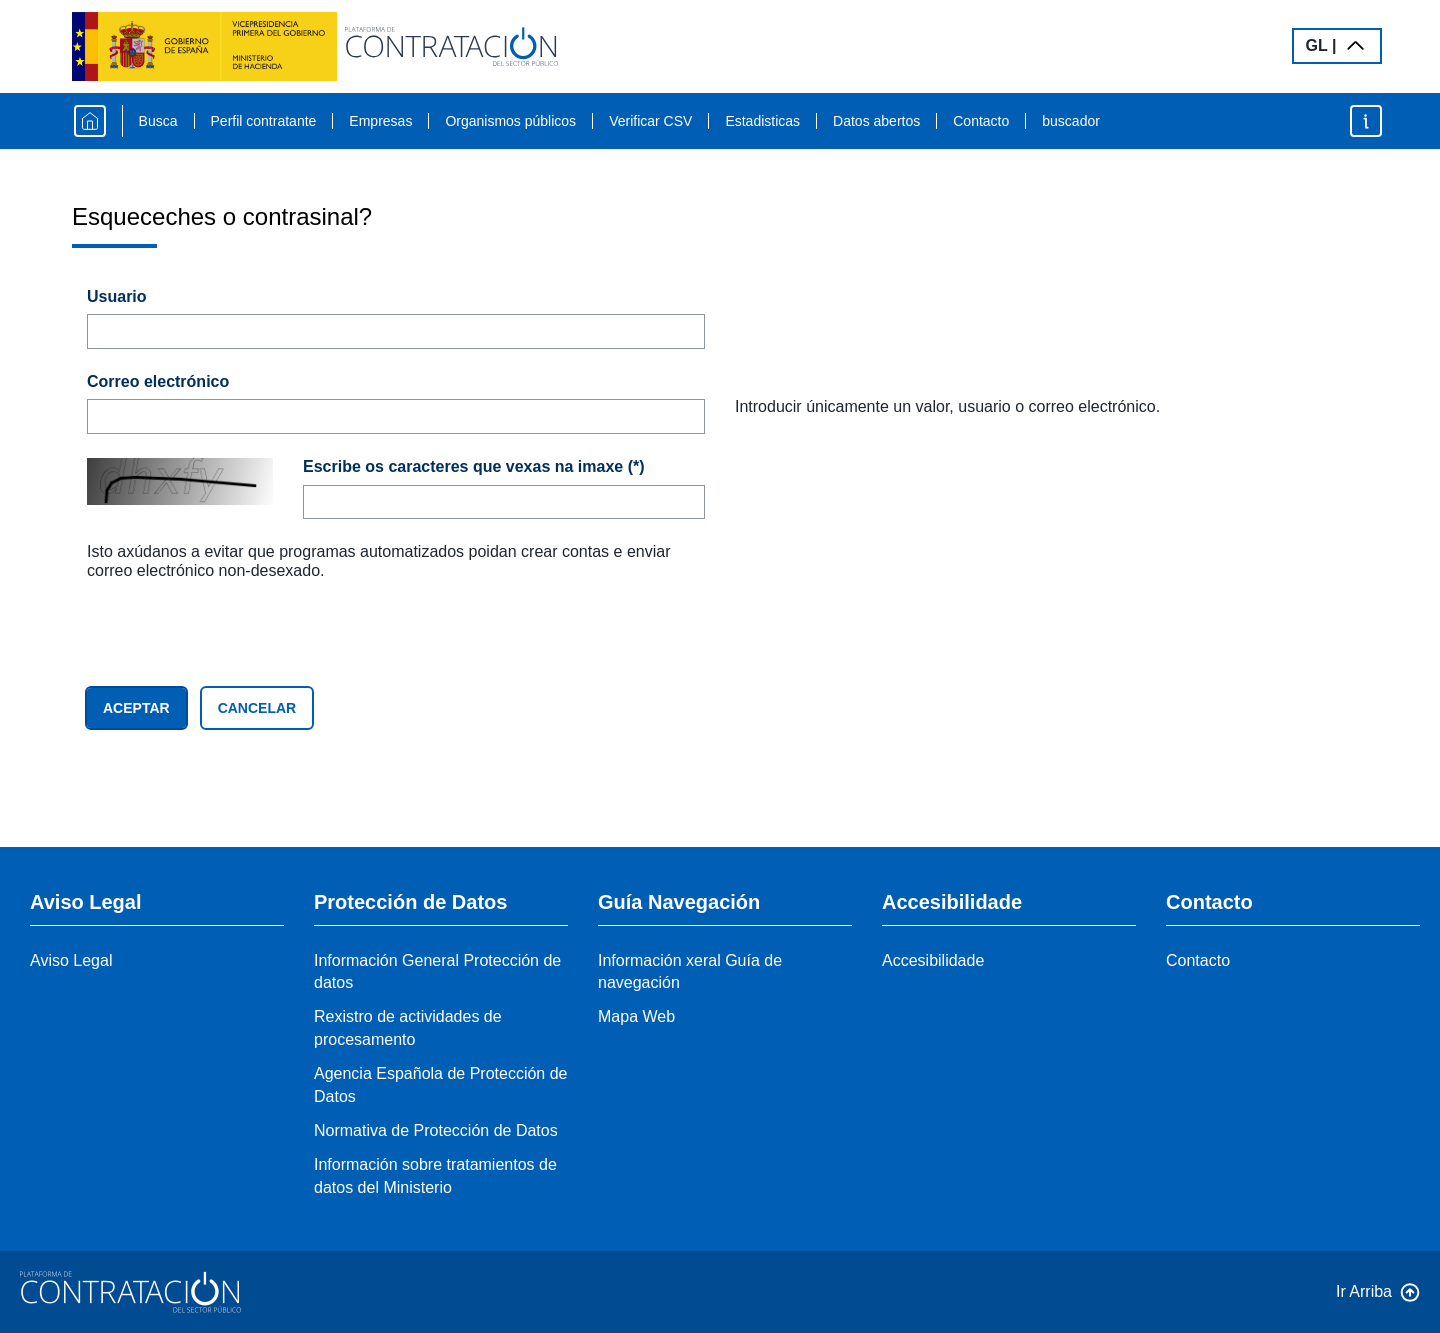 The width and height of the screenshot is (1440, 1333). I want to click on Normativa de Protección de Datos, so click(436, 1130).